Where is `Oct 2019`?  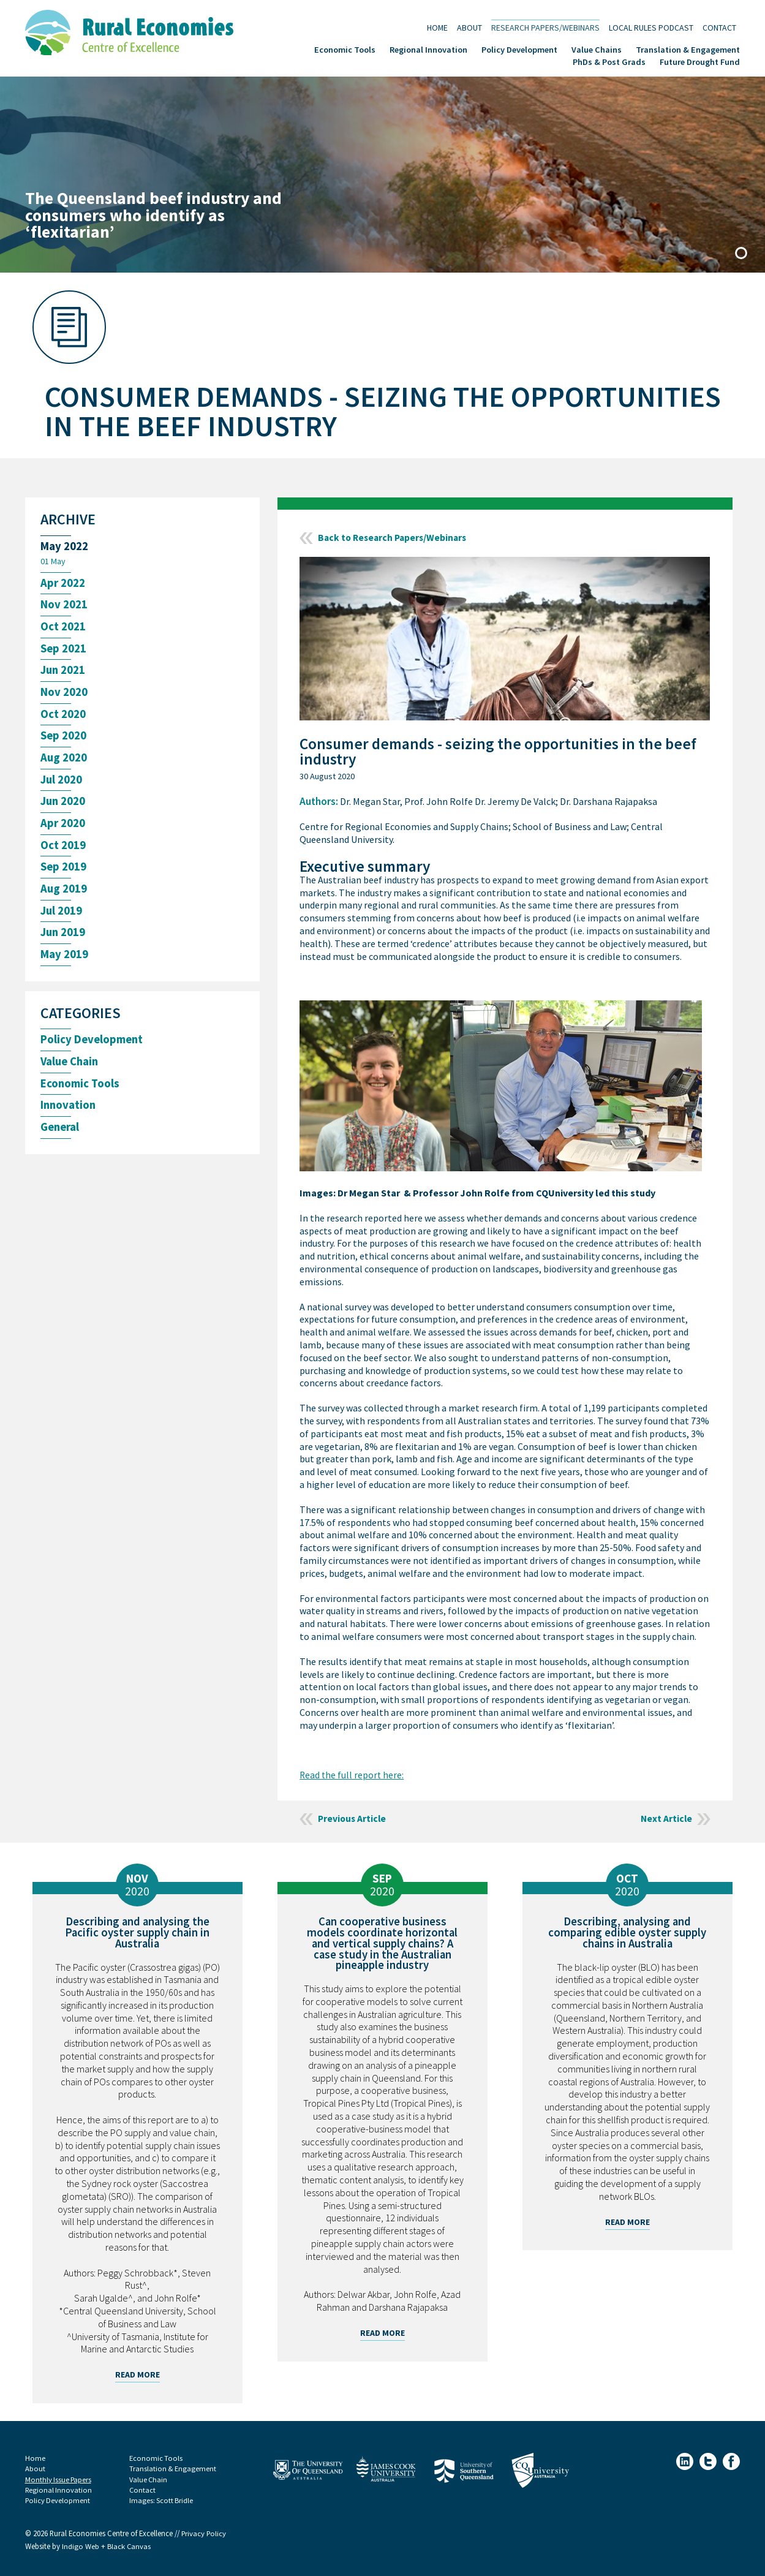 Oct 2019 is located at coordinates (63, 850).